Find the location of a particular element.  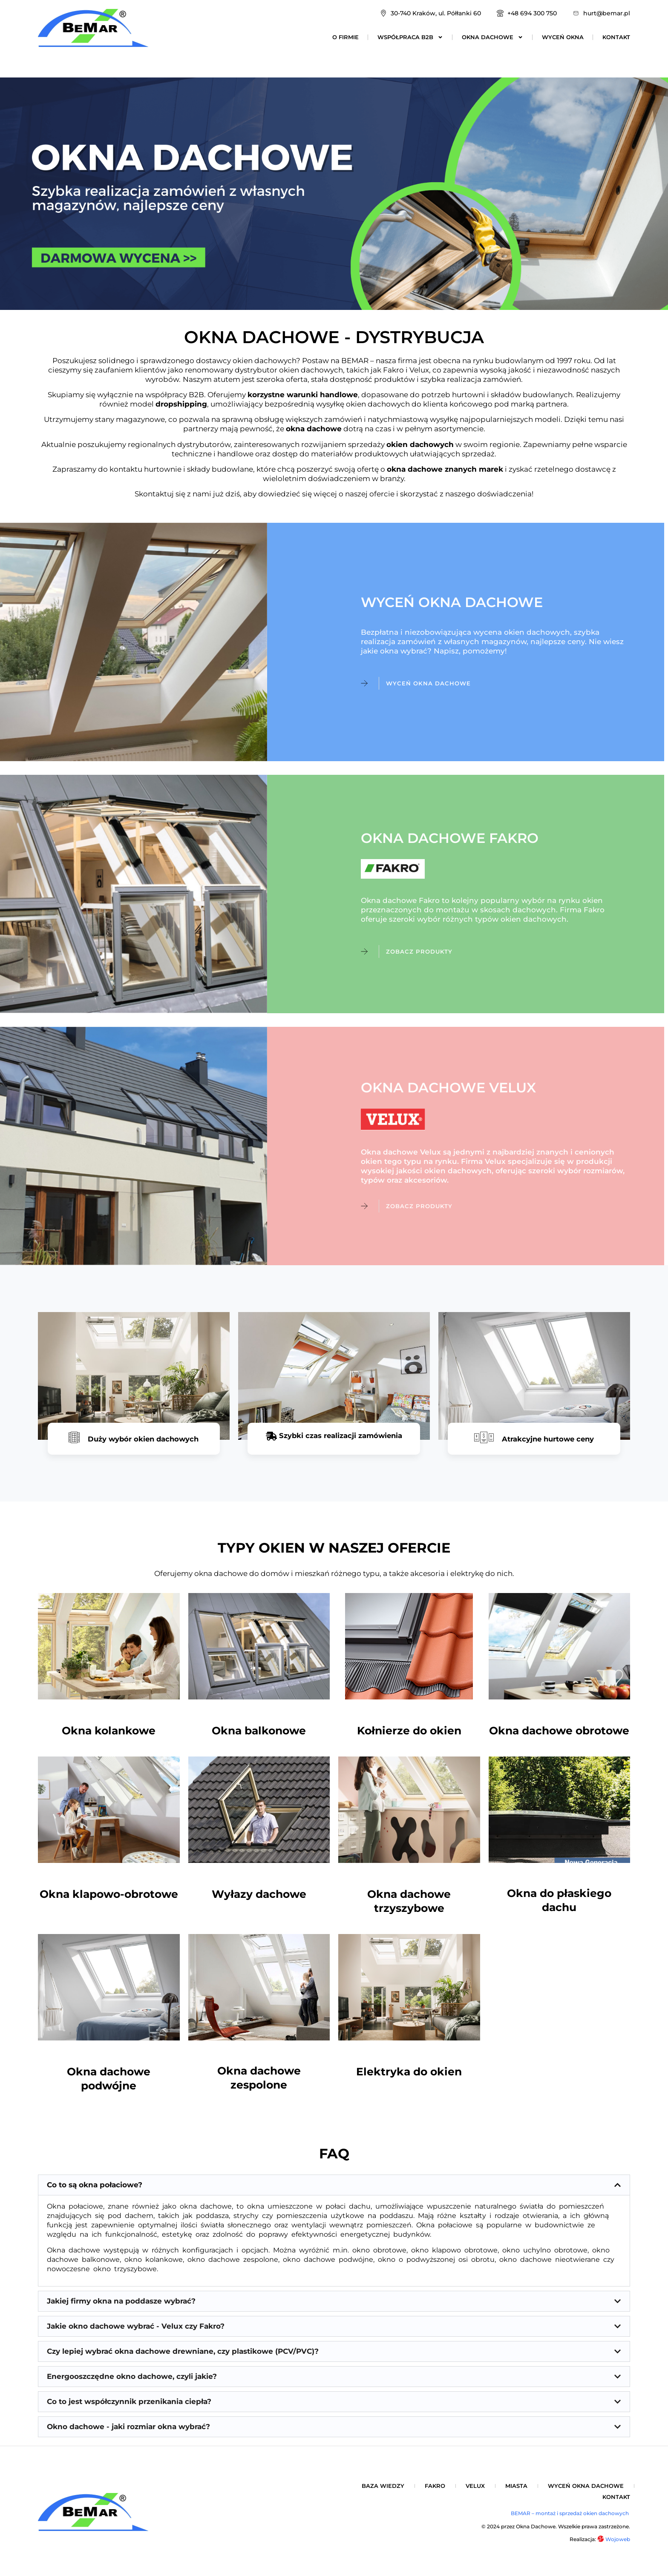

Velux is located at coordinates (475, 2492).